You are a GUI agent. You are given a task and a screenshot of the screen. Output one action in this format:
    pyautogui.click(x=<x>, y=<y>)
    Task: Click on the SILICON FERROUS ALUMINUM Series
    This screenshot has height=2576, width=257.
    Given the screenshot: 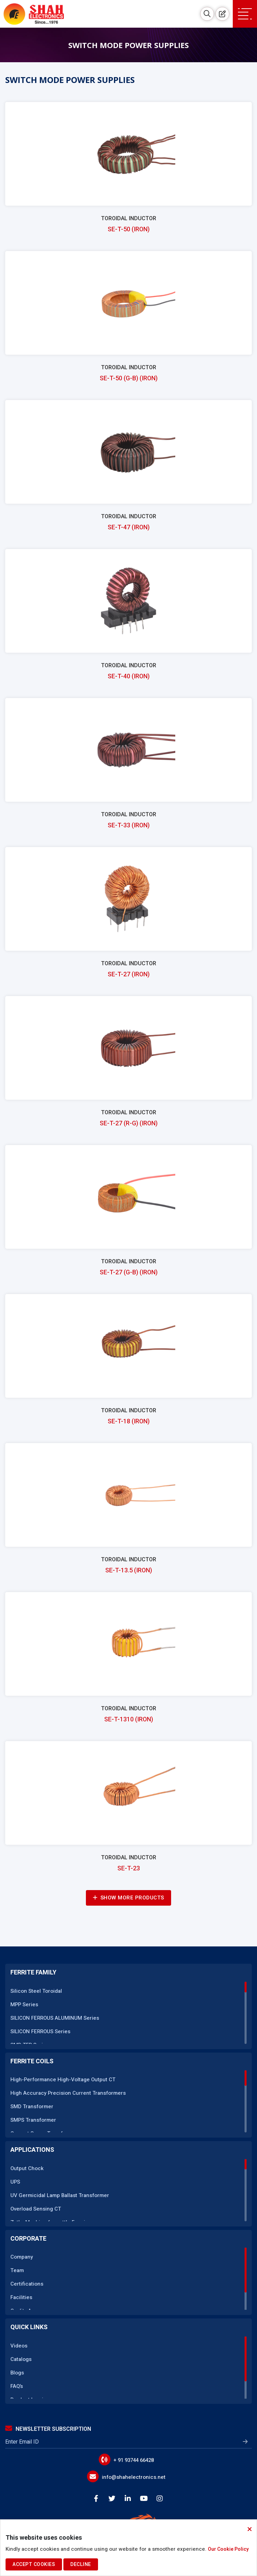 What is the action you would take?
    pyautogui.click(x=54, y=2018)
    